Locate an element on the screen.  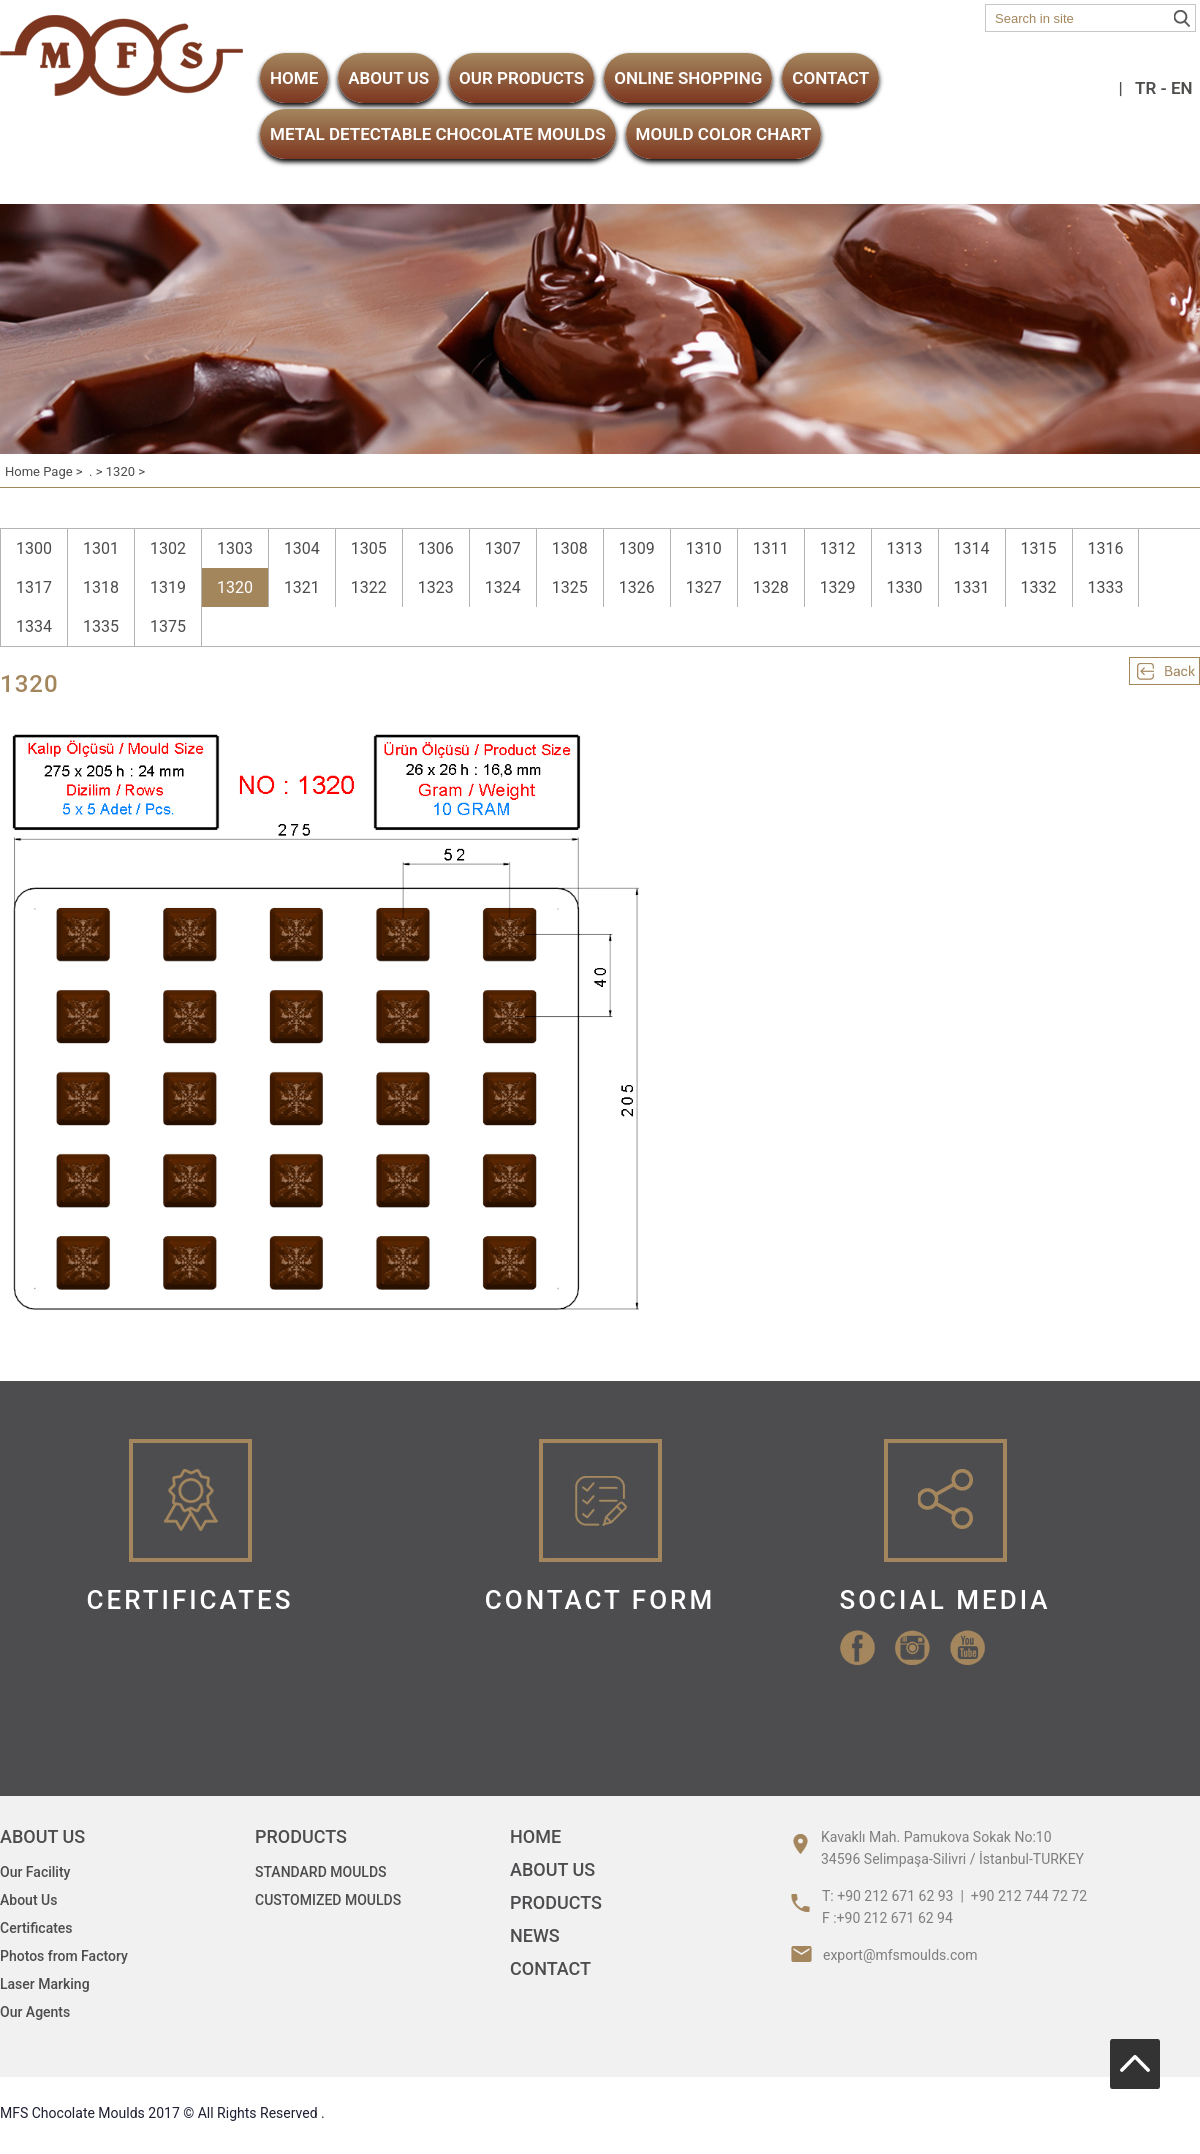
1306 is located at coordinates (436, 548).